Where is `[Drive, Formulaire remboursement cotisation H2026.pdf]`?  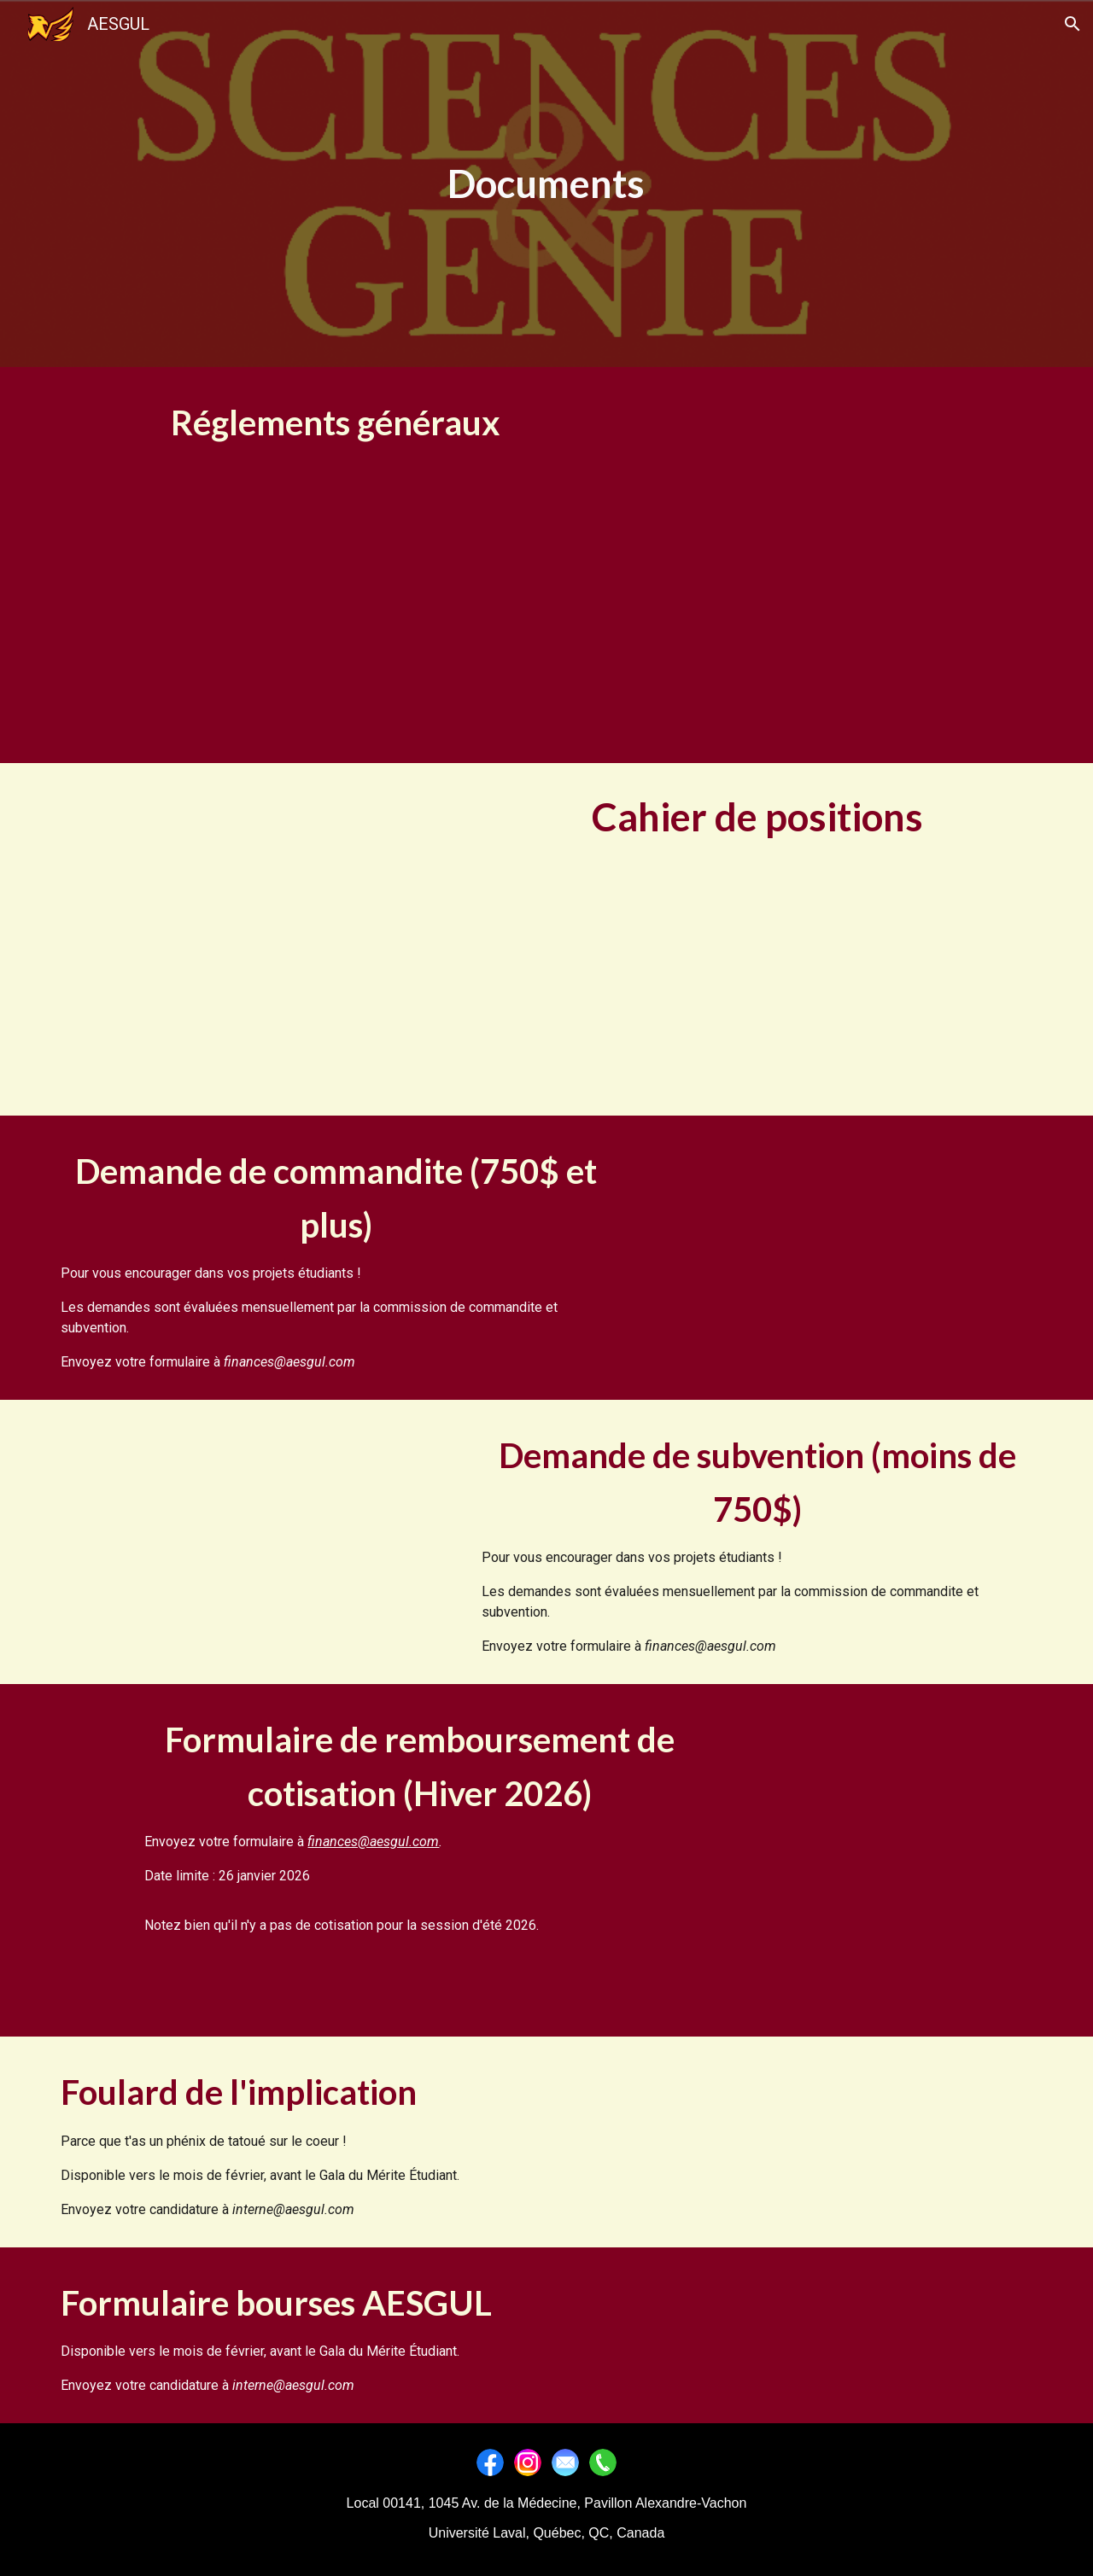
[Drive, Formulaire remboursement cotisation H2026.pdf] is located at coordinates (883, 1860).